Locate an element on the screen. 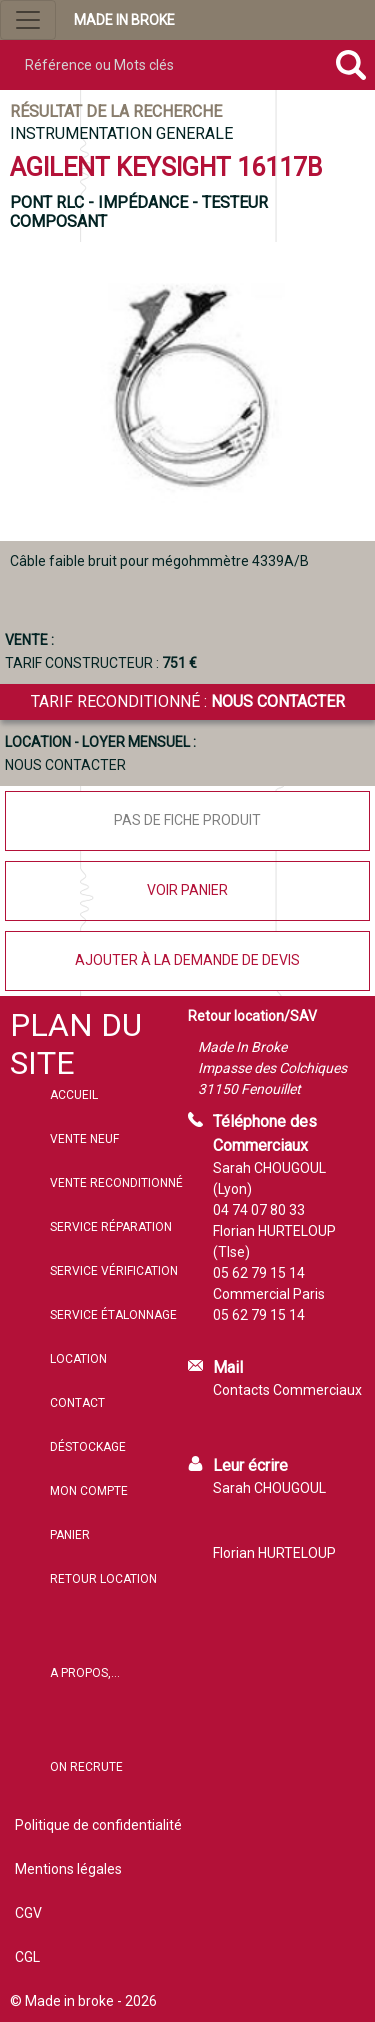 This screenshot has height=2022, width=375. [Rechercher] is located at coordinates (350, 65).